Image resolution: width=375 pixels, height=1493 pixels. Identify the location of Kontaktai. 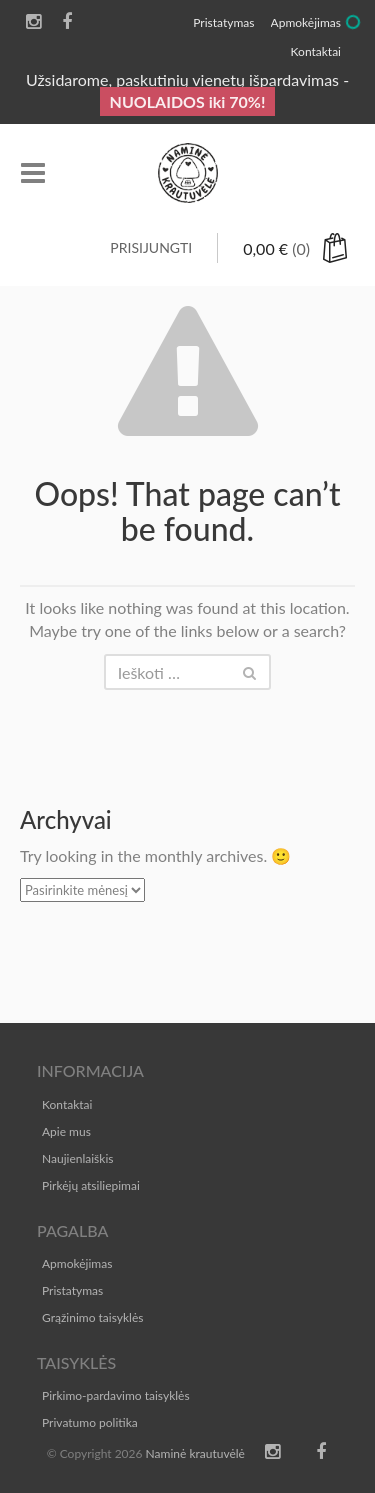
(67, 1104).